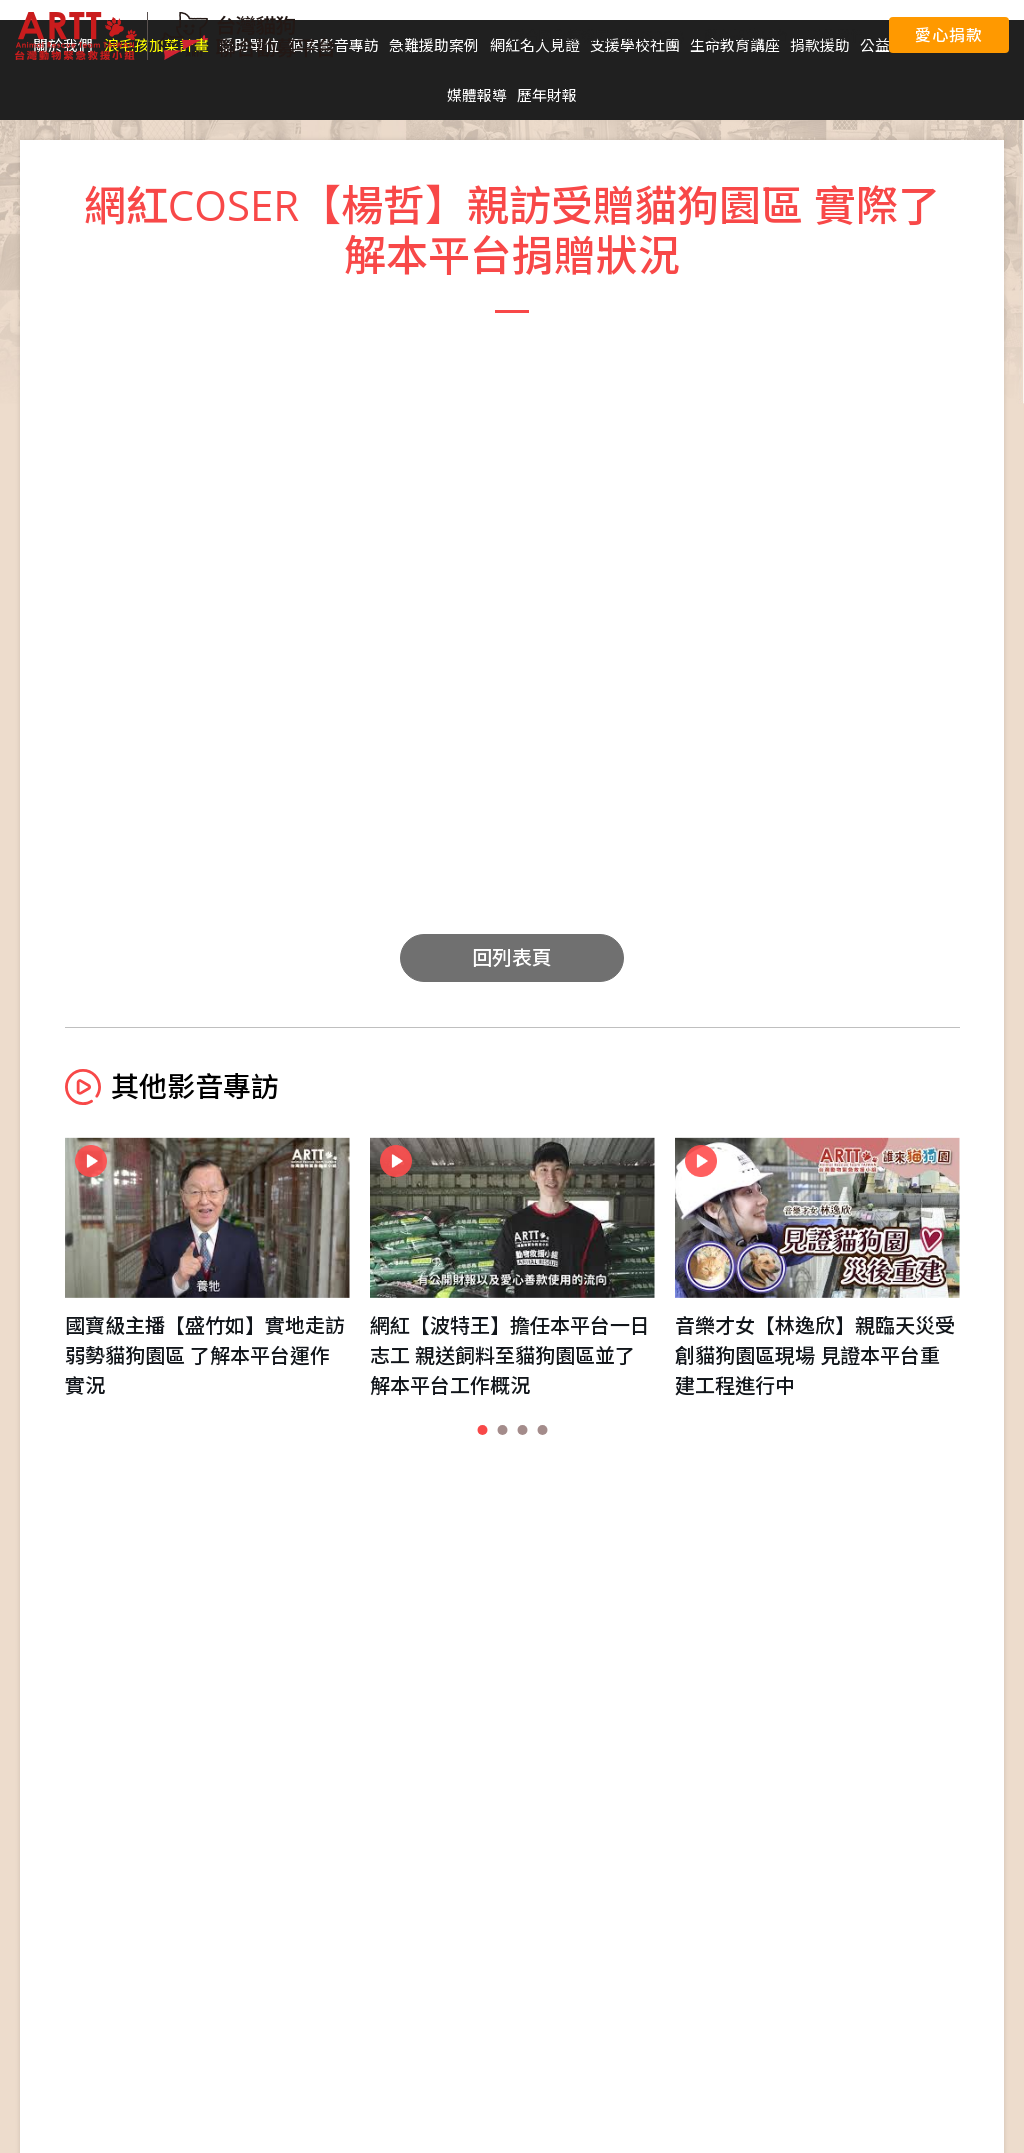 The width and height of the screenshot is (1024, 2153). Describe the element at coordinates (836, 35) in the screenshot. I see `聯絡我們` at that location.